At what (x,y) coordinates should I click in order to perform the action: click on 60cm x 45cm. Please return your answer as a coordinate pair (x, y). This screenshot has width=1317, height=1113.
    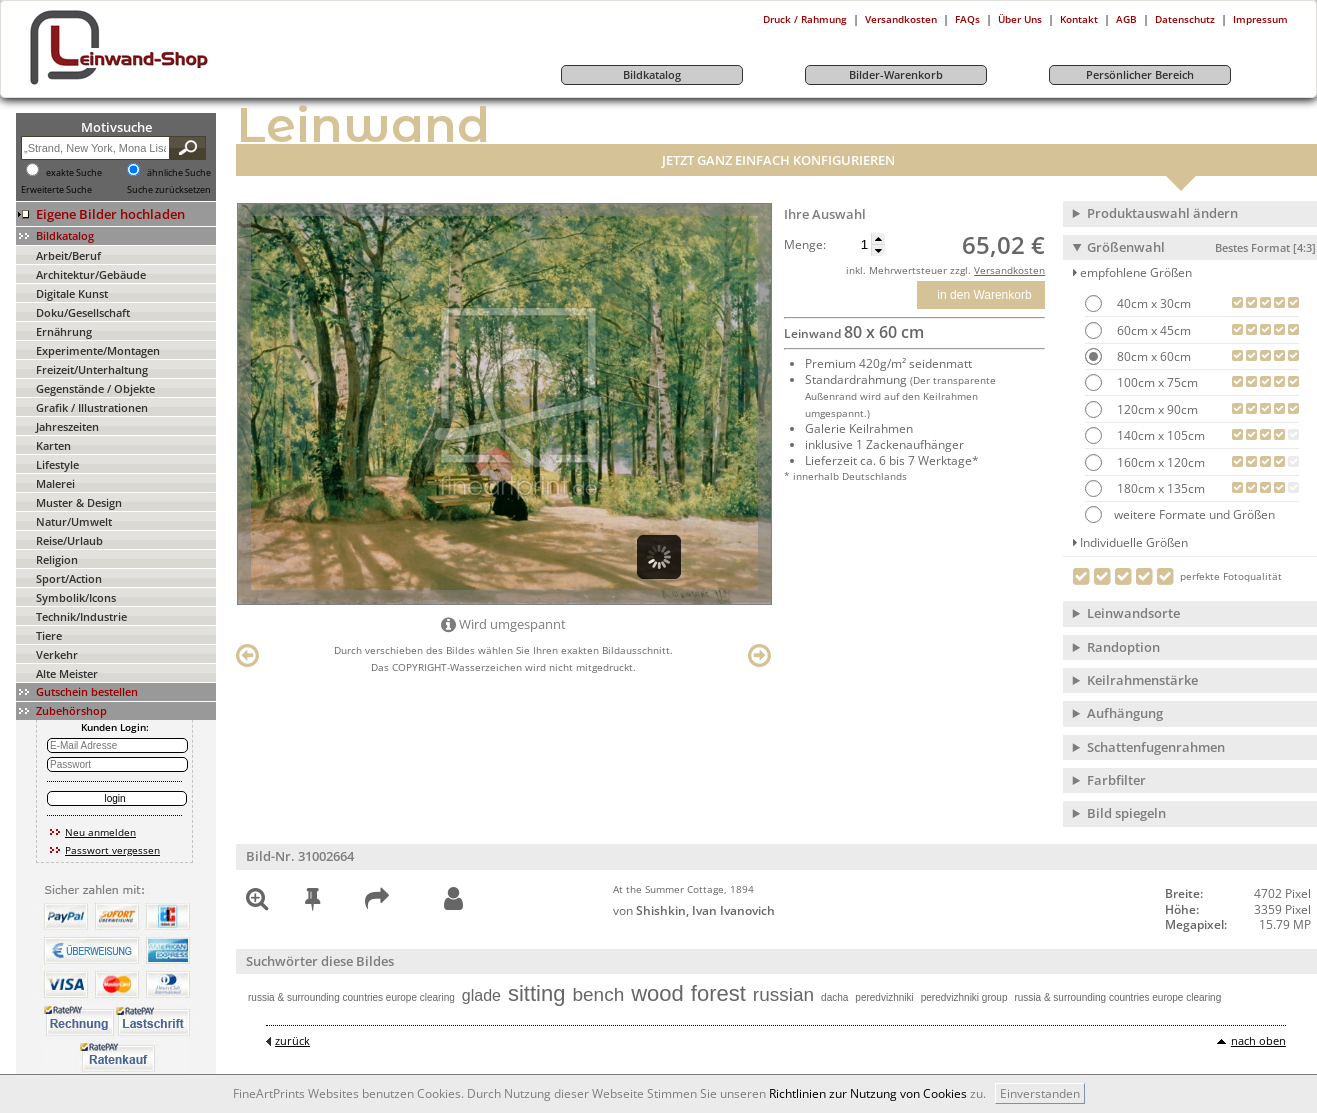
    Looking at the image, I should click on (1152, 330).